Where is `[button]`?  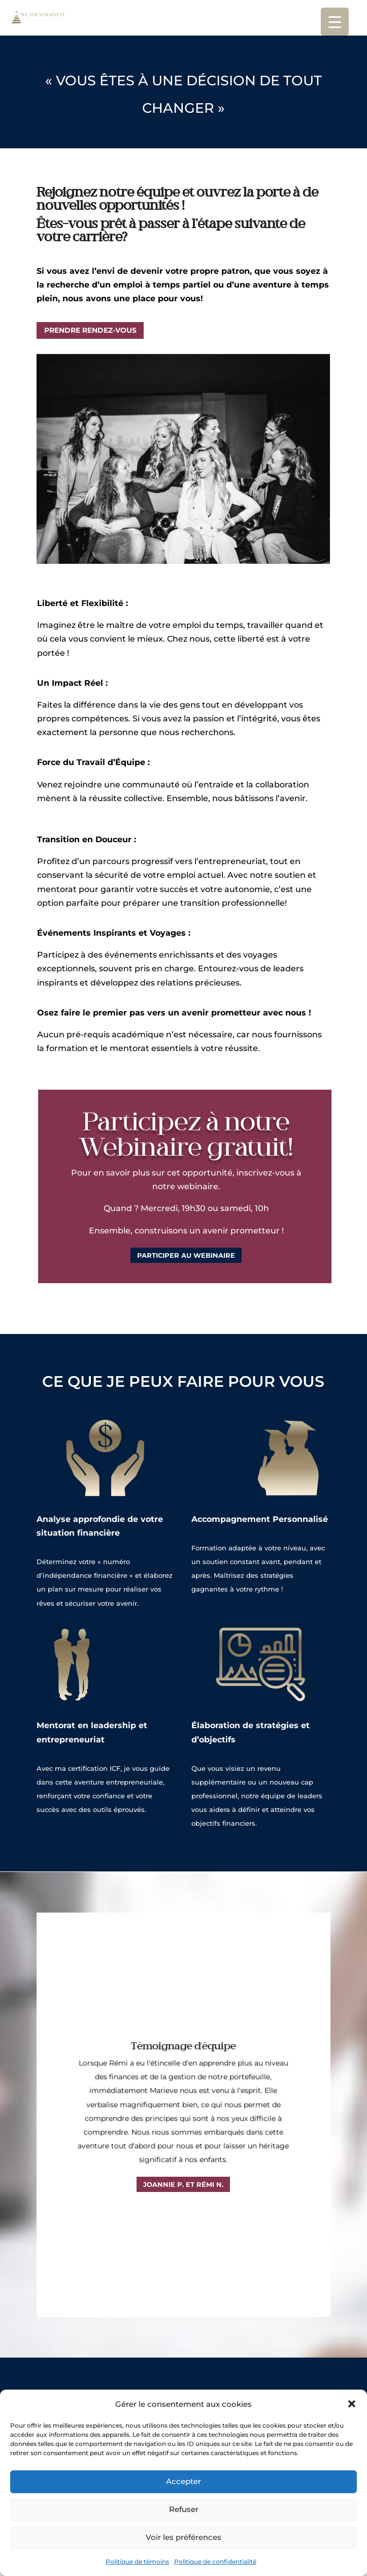 [button] is located at coordinates (352, 2404).